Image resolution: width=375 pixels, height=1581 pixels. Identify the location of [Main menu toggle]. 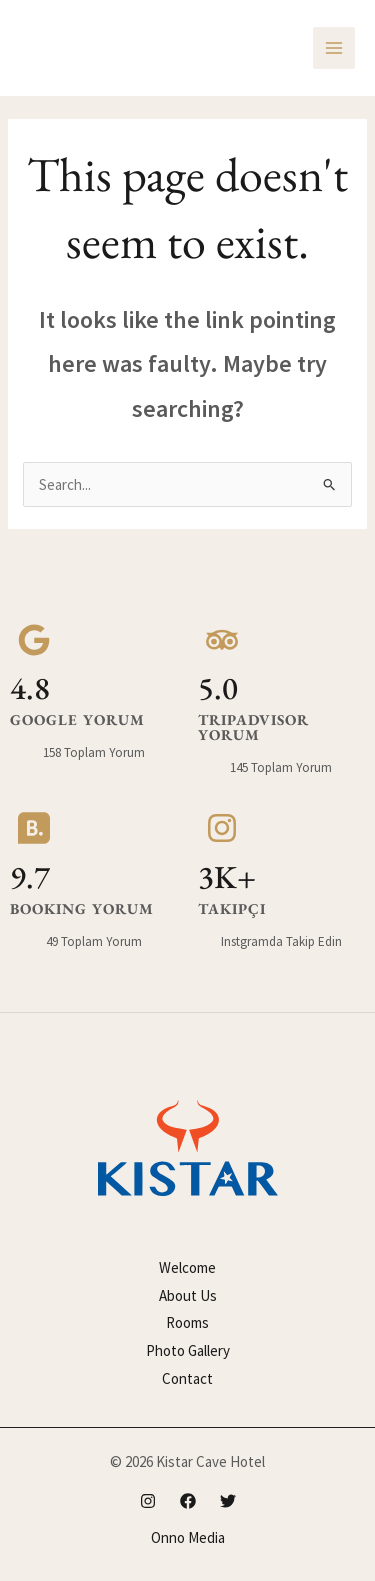
(334, 48).